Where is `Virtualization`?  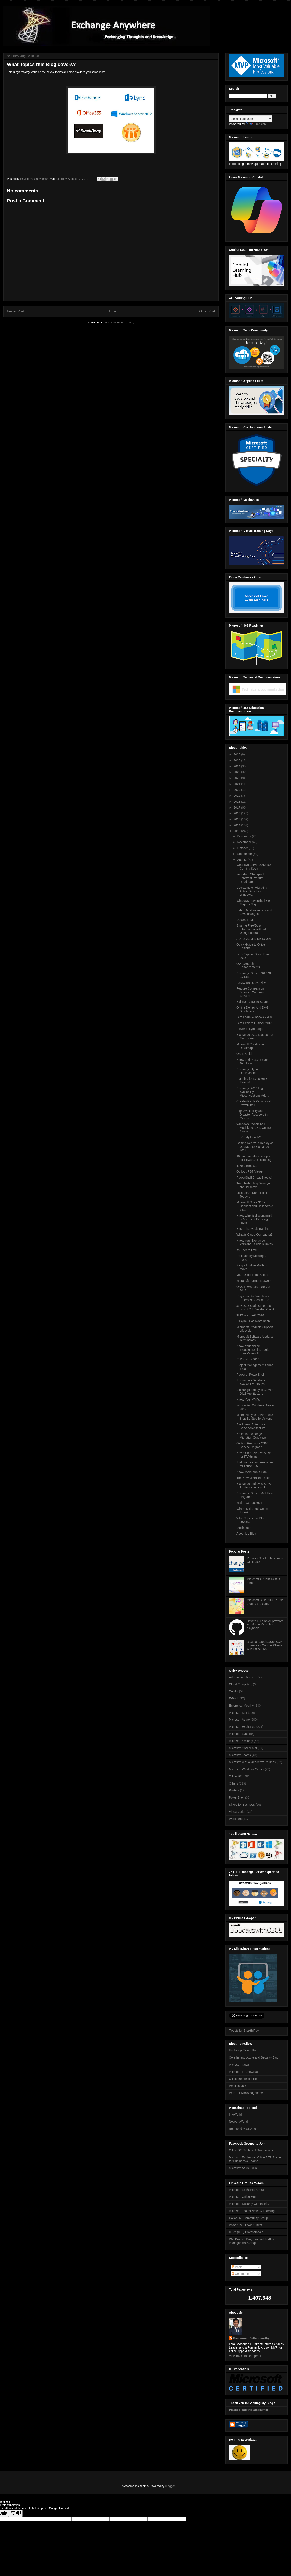
Virtualization is located at coordinates (237, 1811).